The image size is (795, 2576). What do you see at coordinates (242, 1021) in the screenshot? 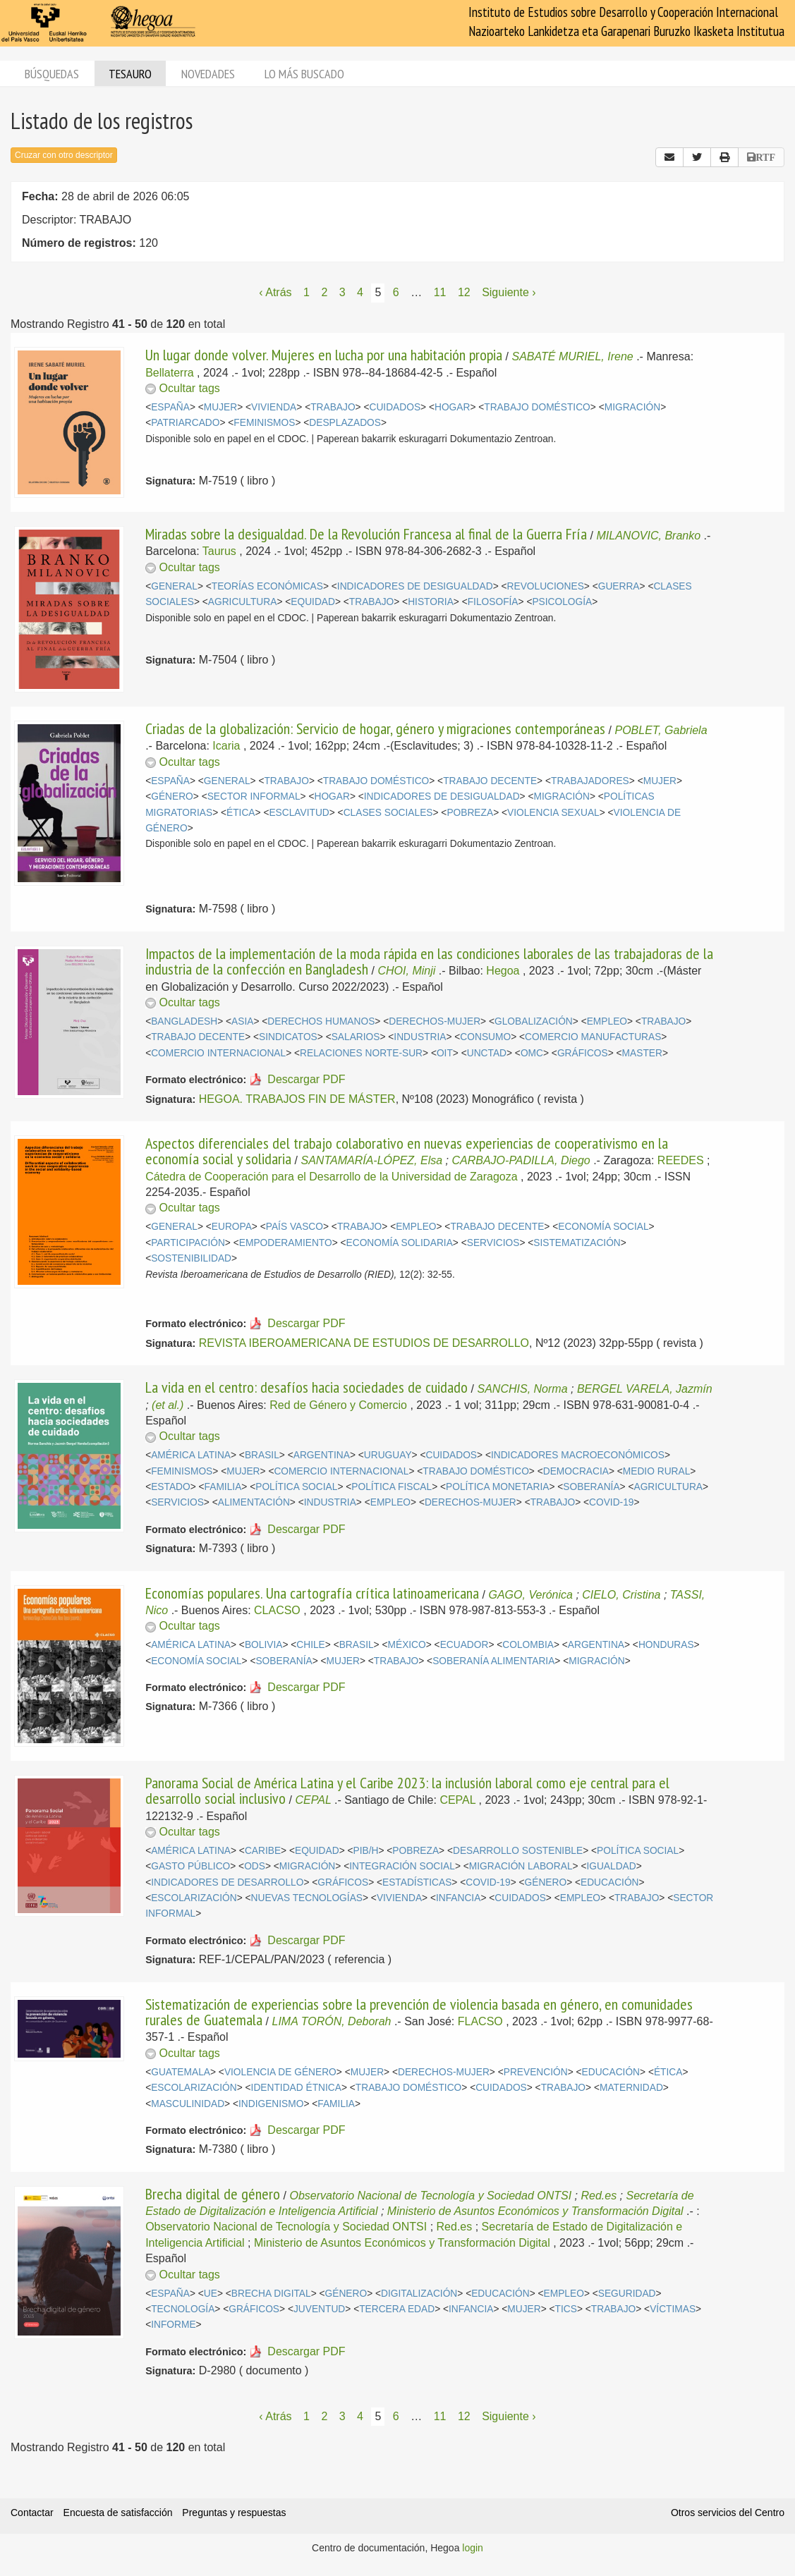
I see `ASIA` at bounding box center [242, 1021].